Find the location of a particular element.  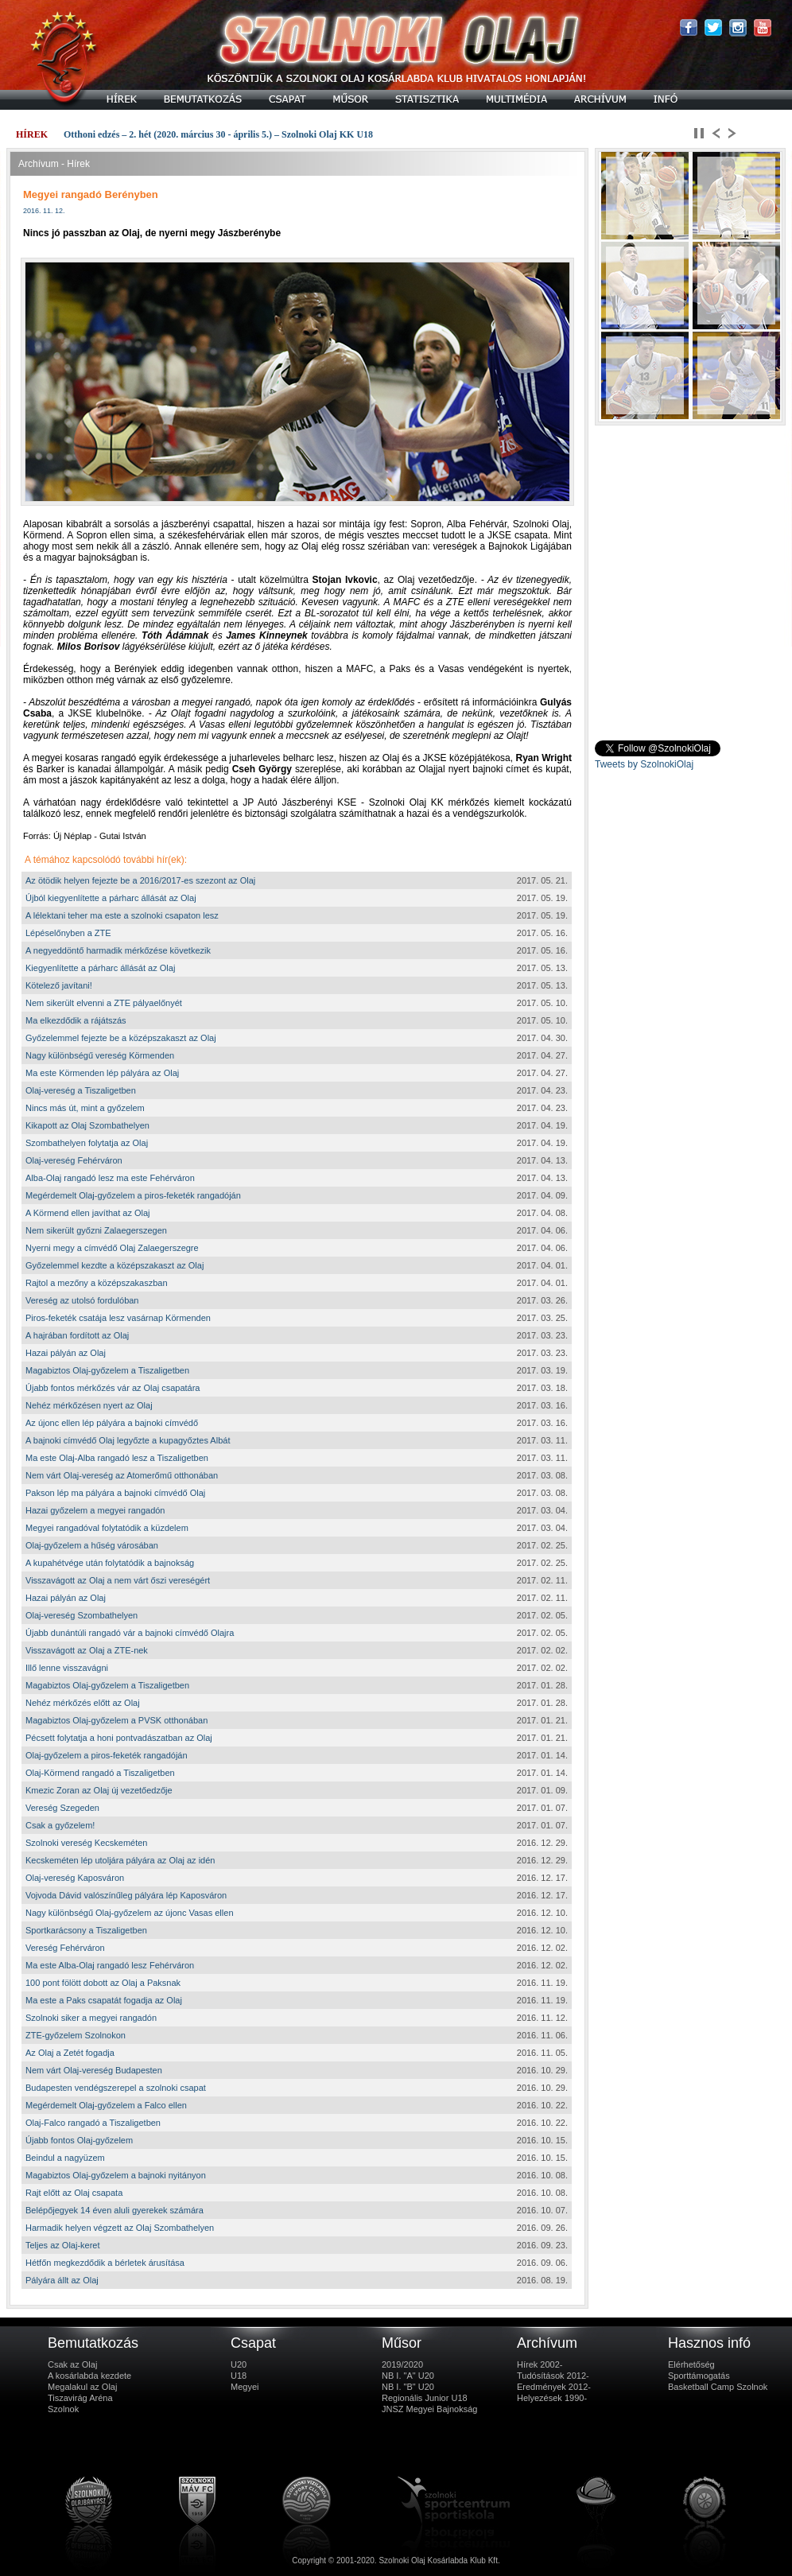

U18 is located at coordinates (239, 2375).